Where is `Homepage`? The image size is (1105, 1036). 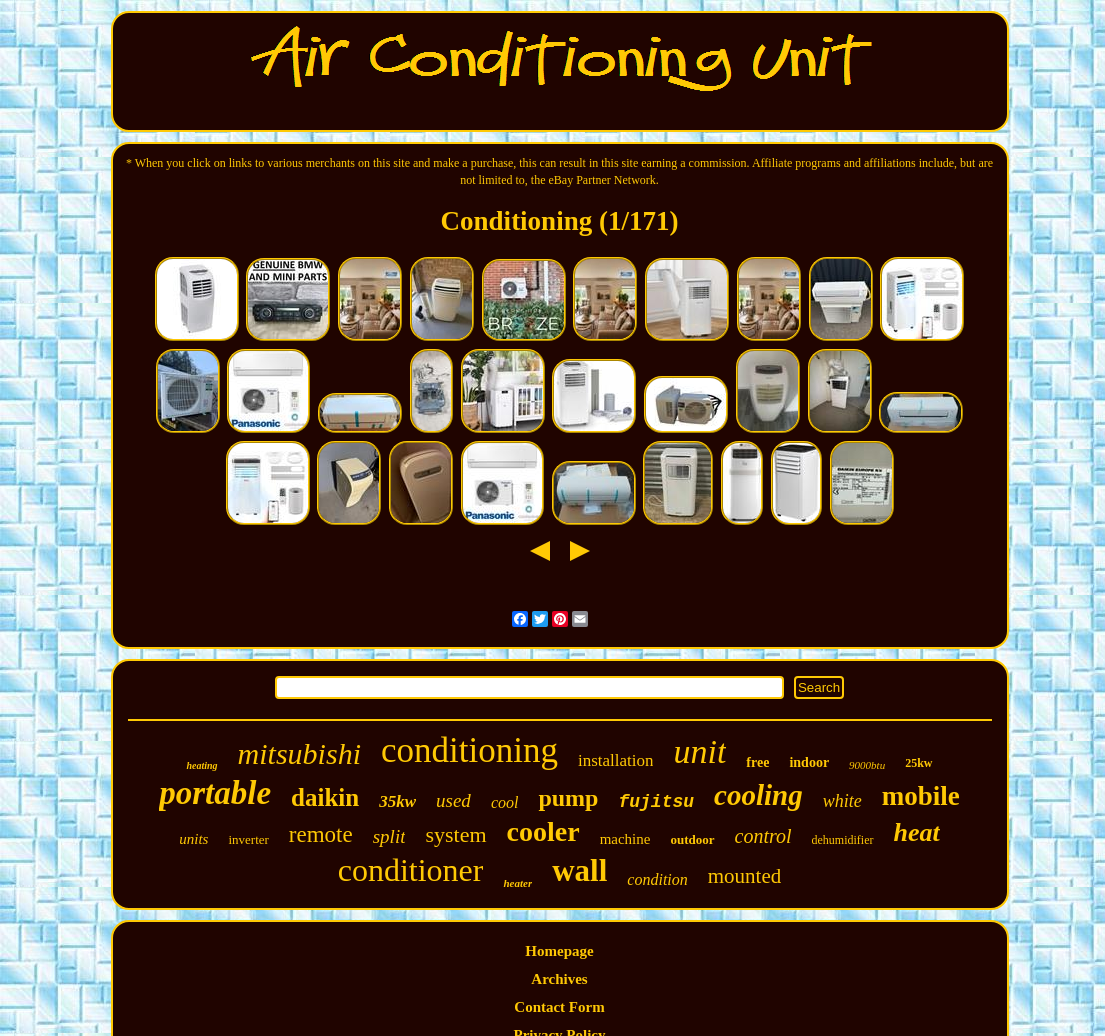
Homepage is located at coordinates (559, 951).